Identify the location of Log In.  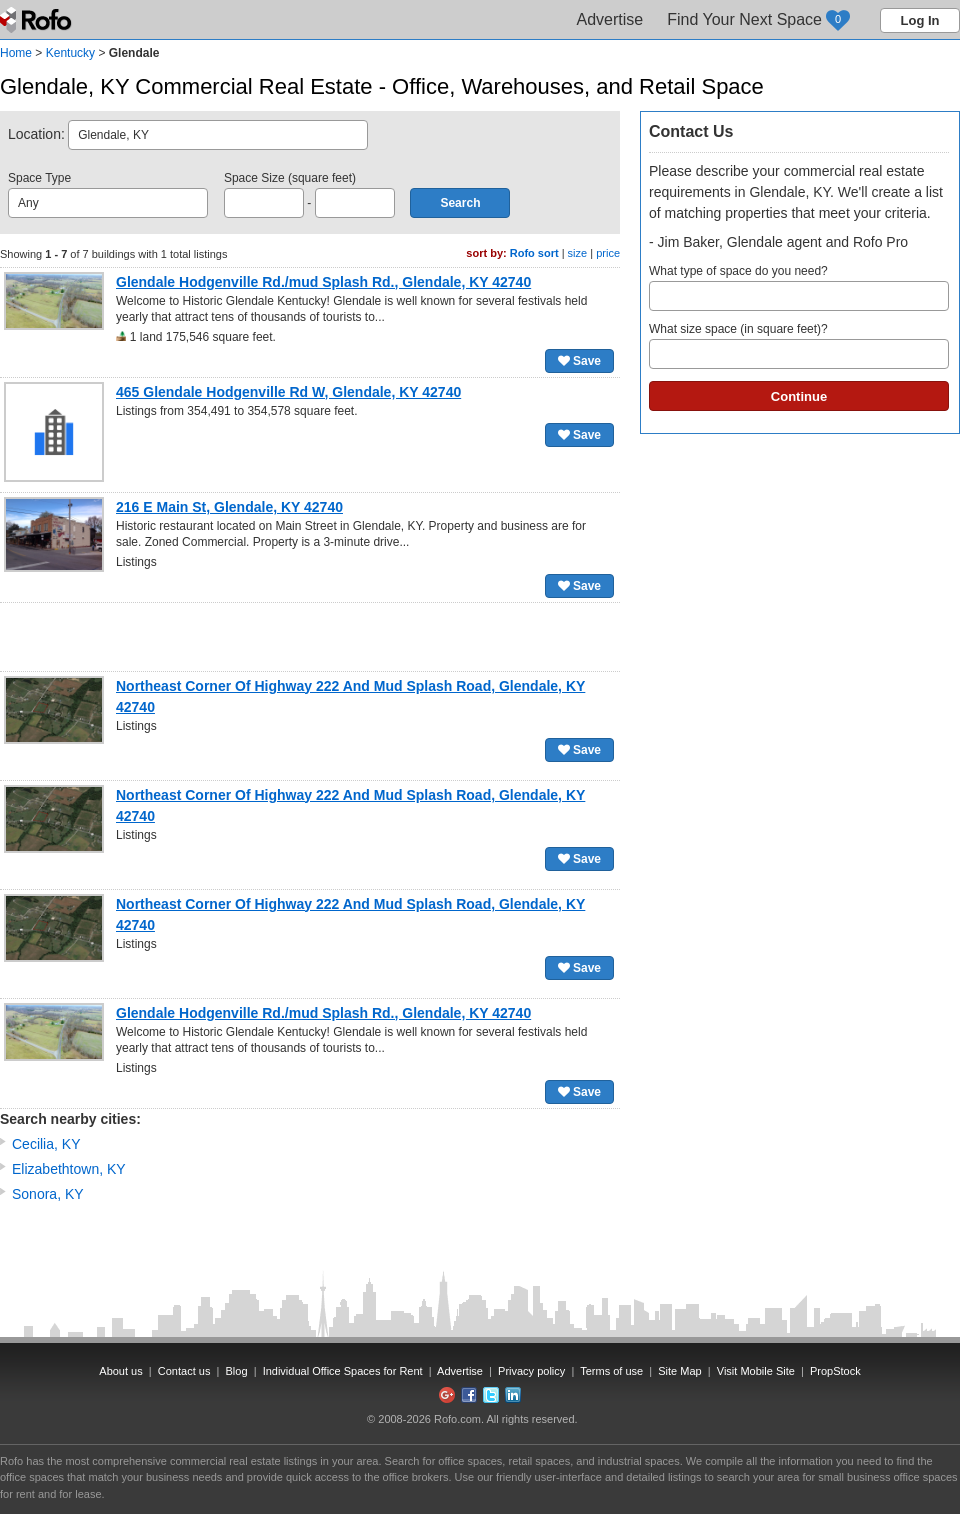
(920, 20).